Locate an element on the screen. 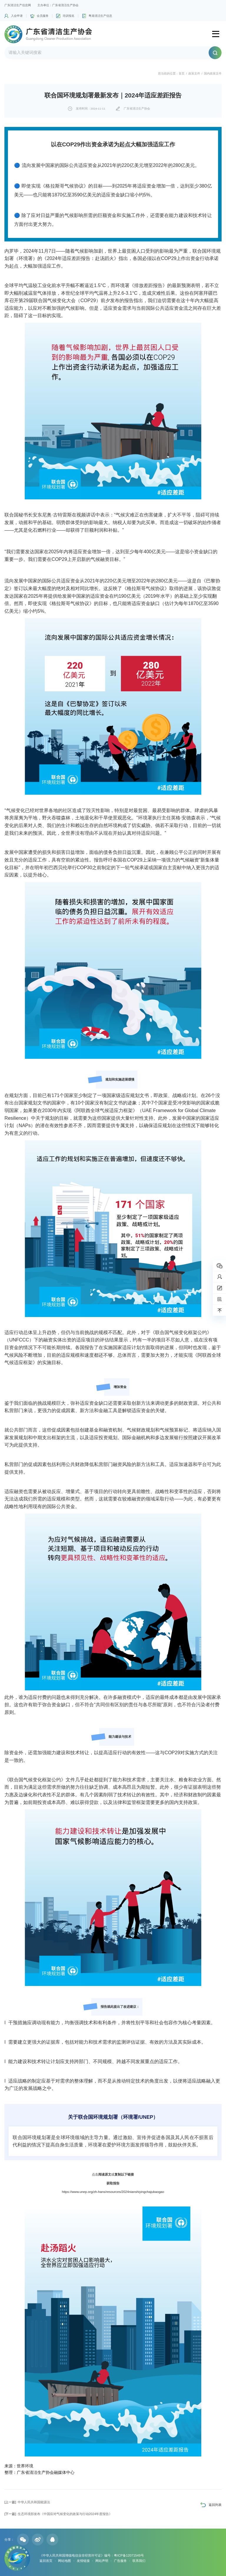 The height and width of the screenshot is (2576, 226). 生态环境部发布《中国应对气候变化的政策与行动2024年度报告》 is located at coordinates (58, 2514).